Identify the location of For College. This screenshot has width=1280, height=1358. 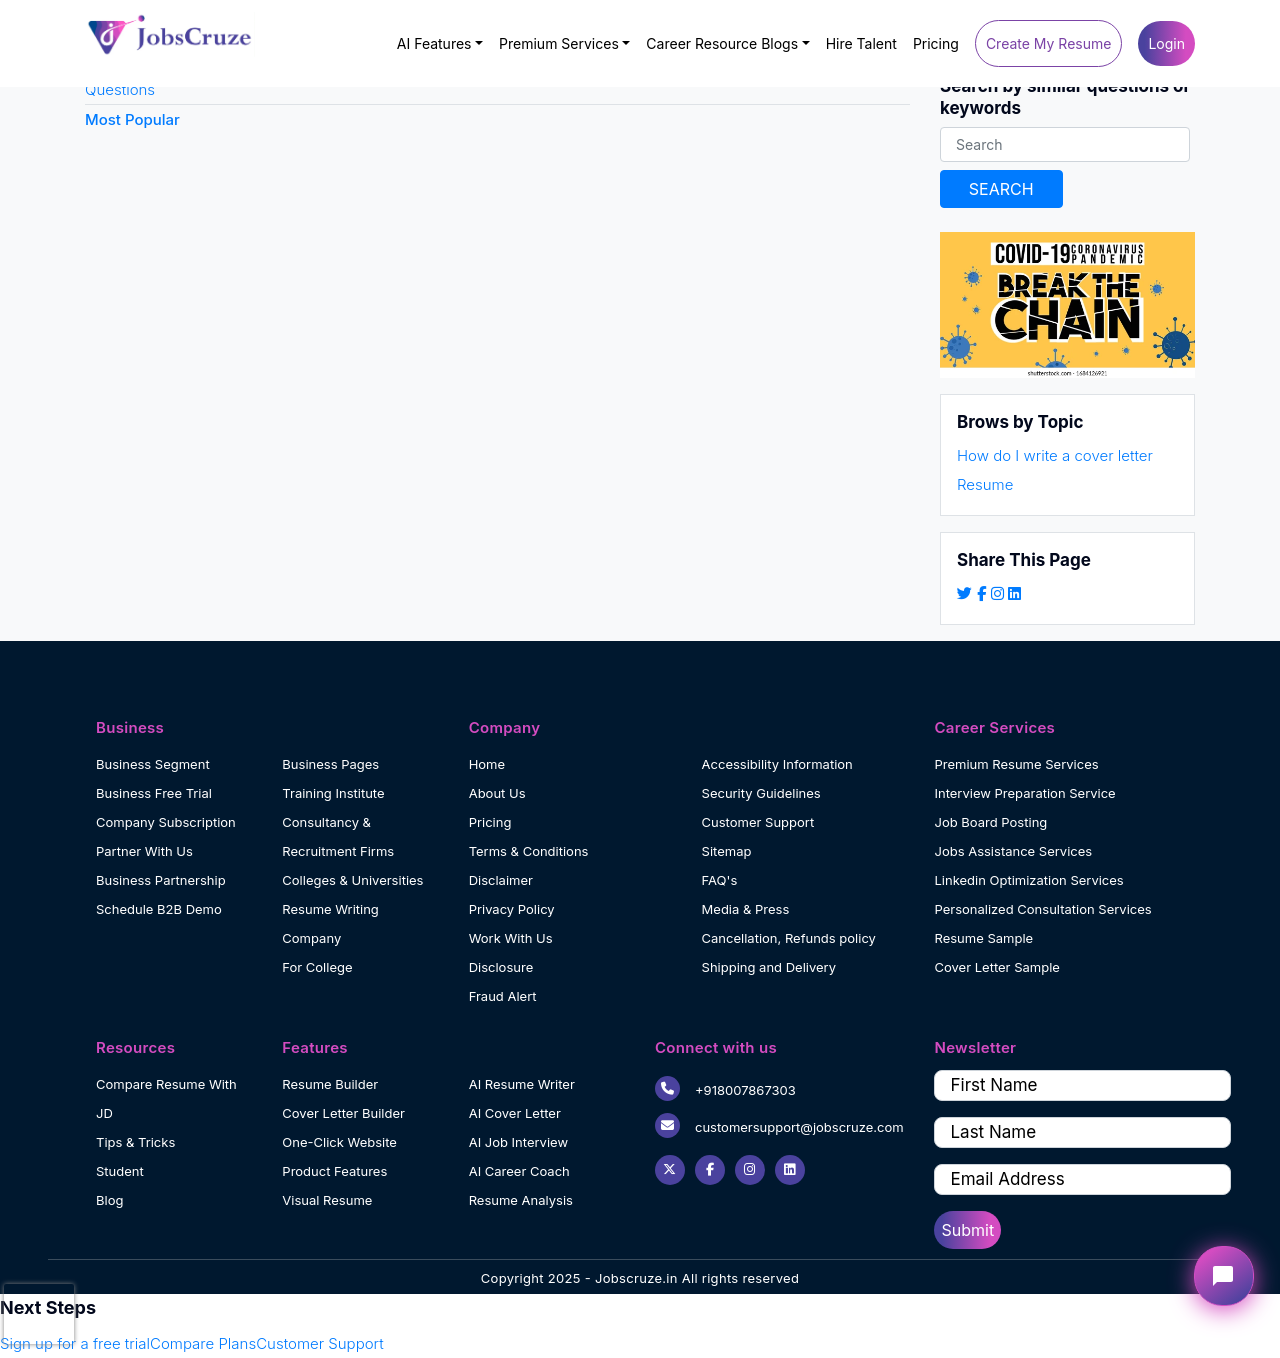
(317, 967).